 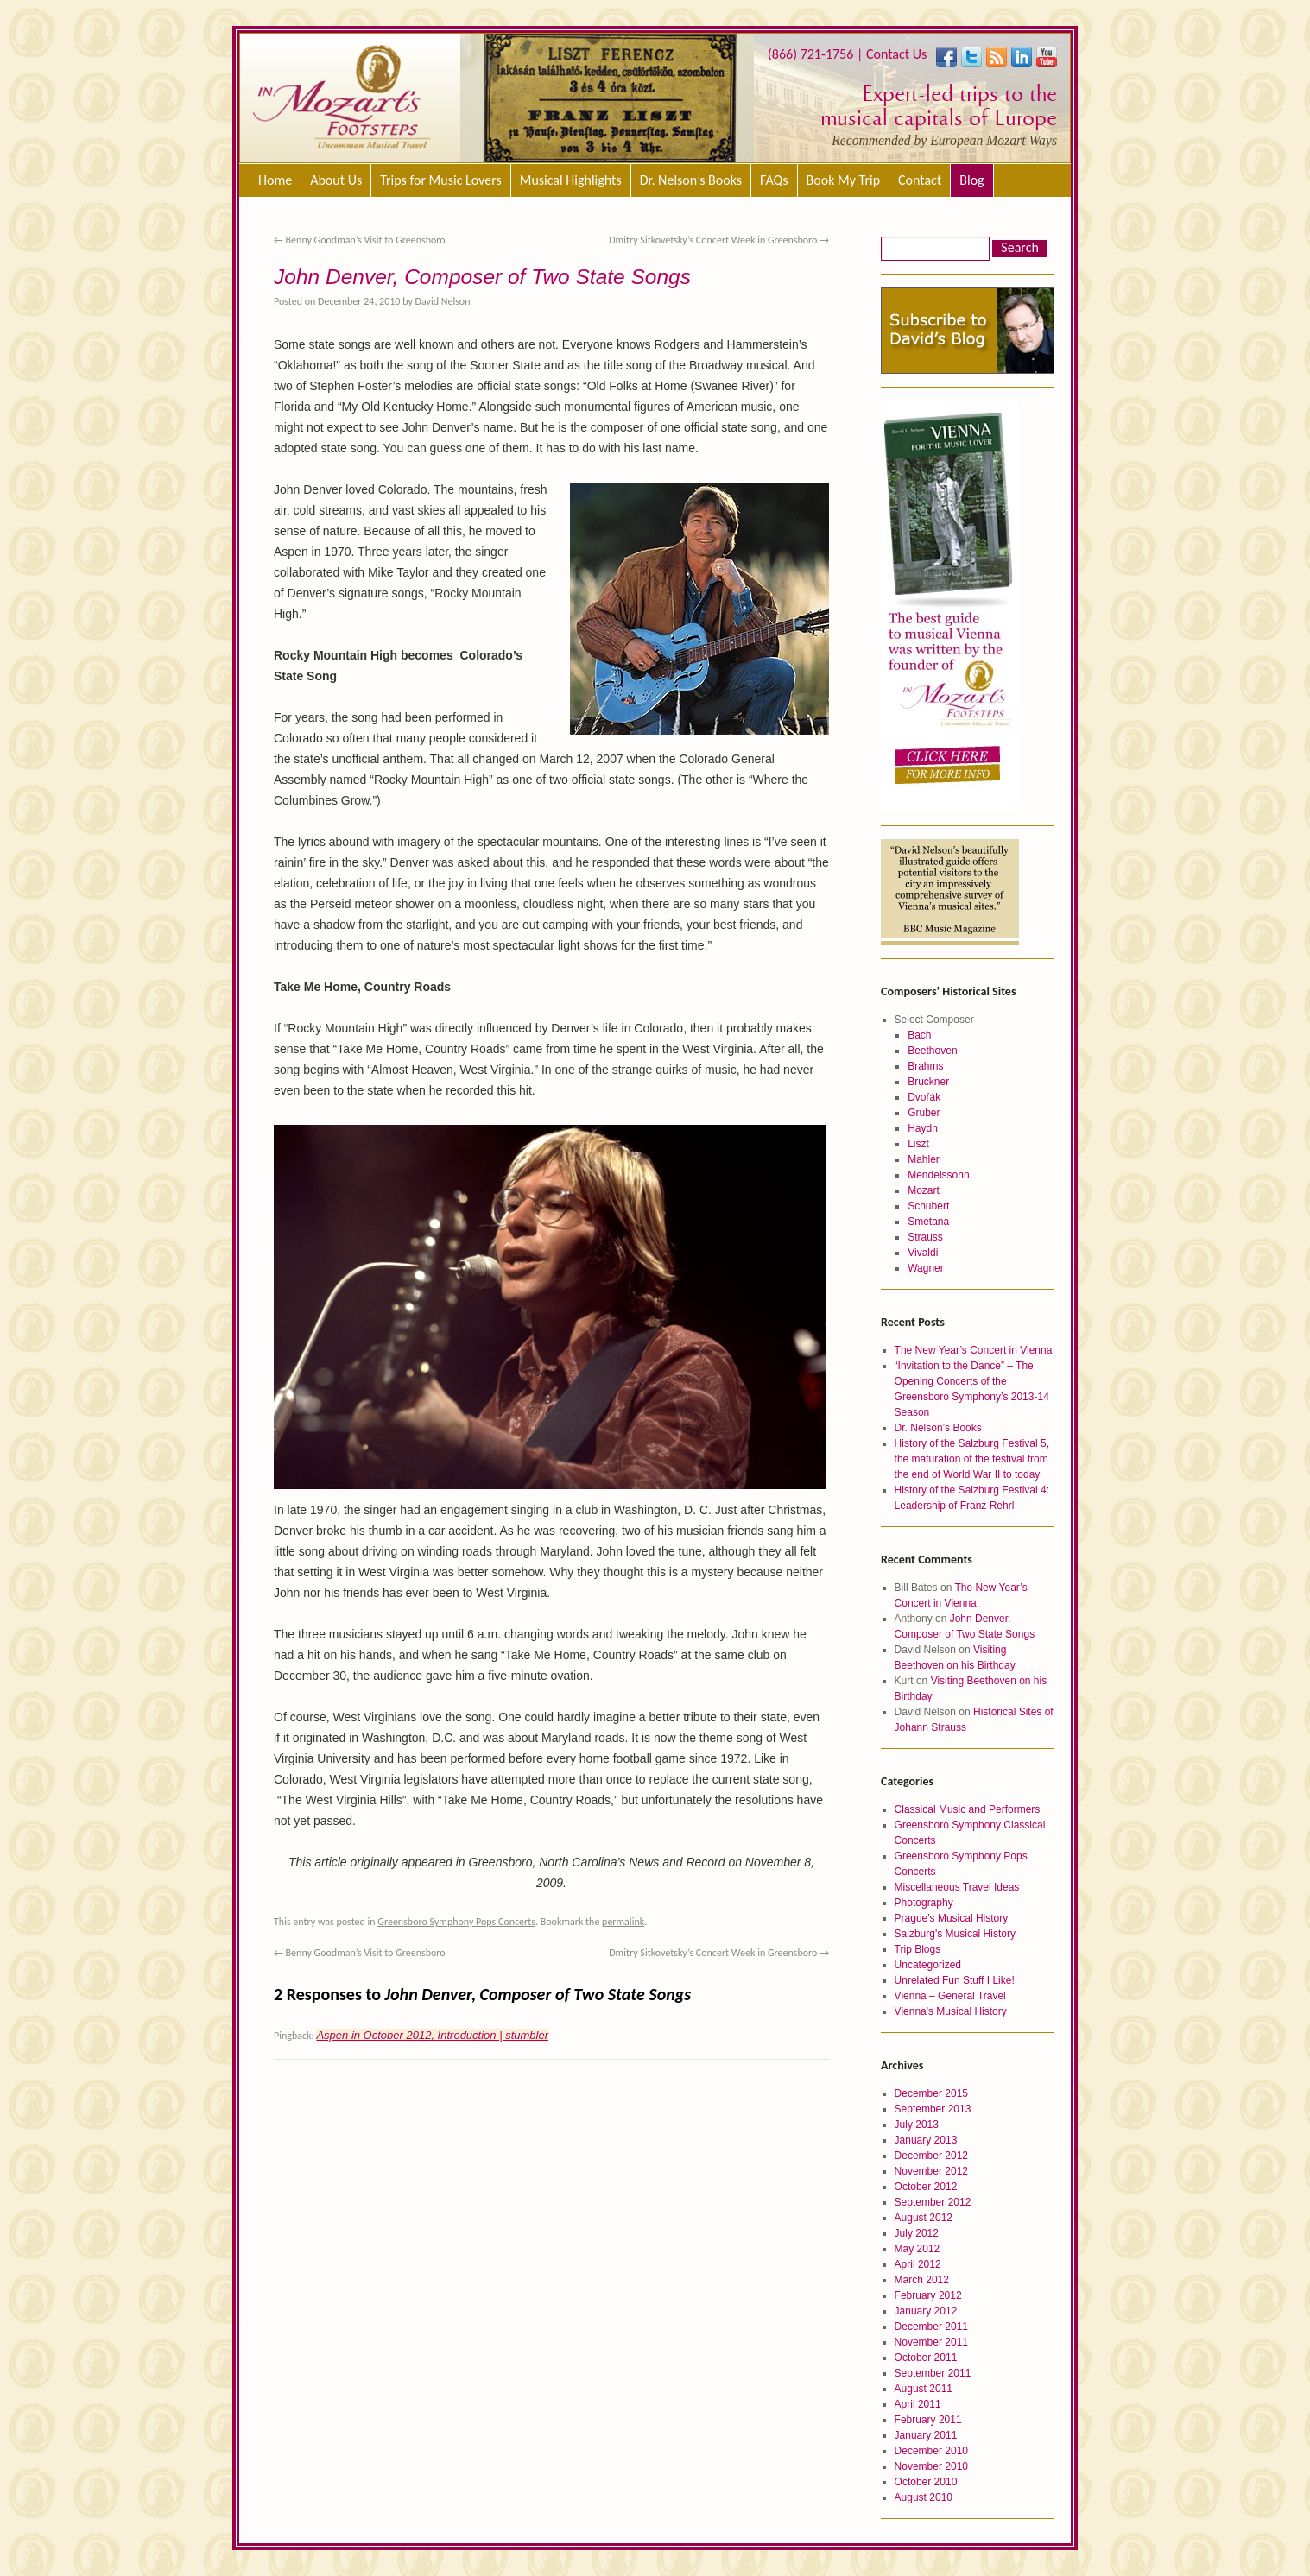 I want to click on Mozart, so click(x=924, y=1190).